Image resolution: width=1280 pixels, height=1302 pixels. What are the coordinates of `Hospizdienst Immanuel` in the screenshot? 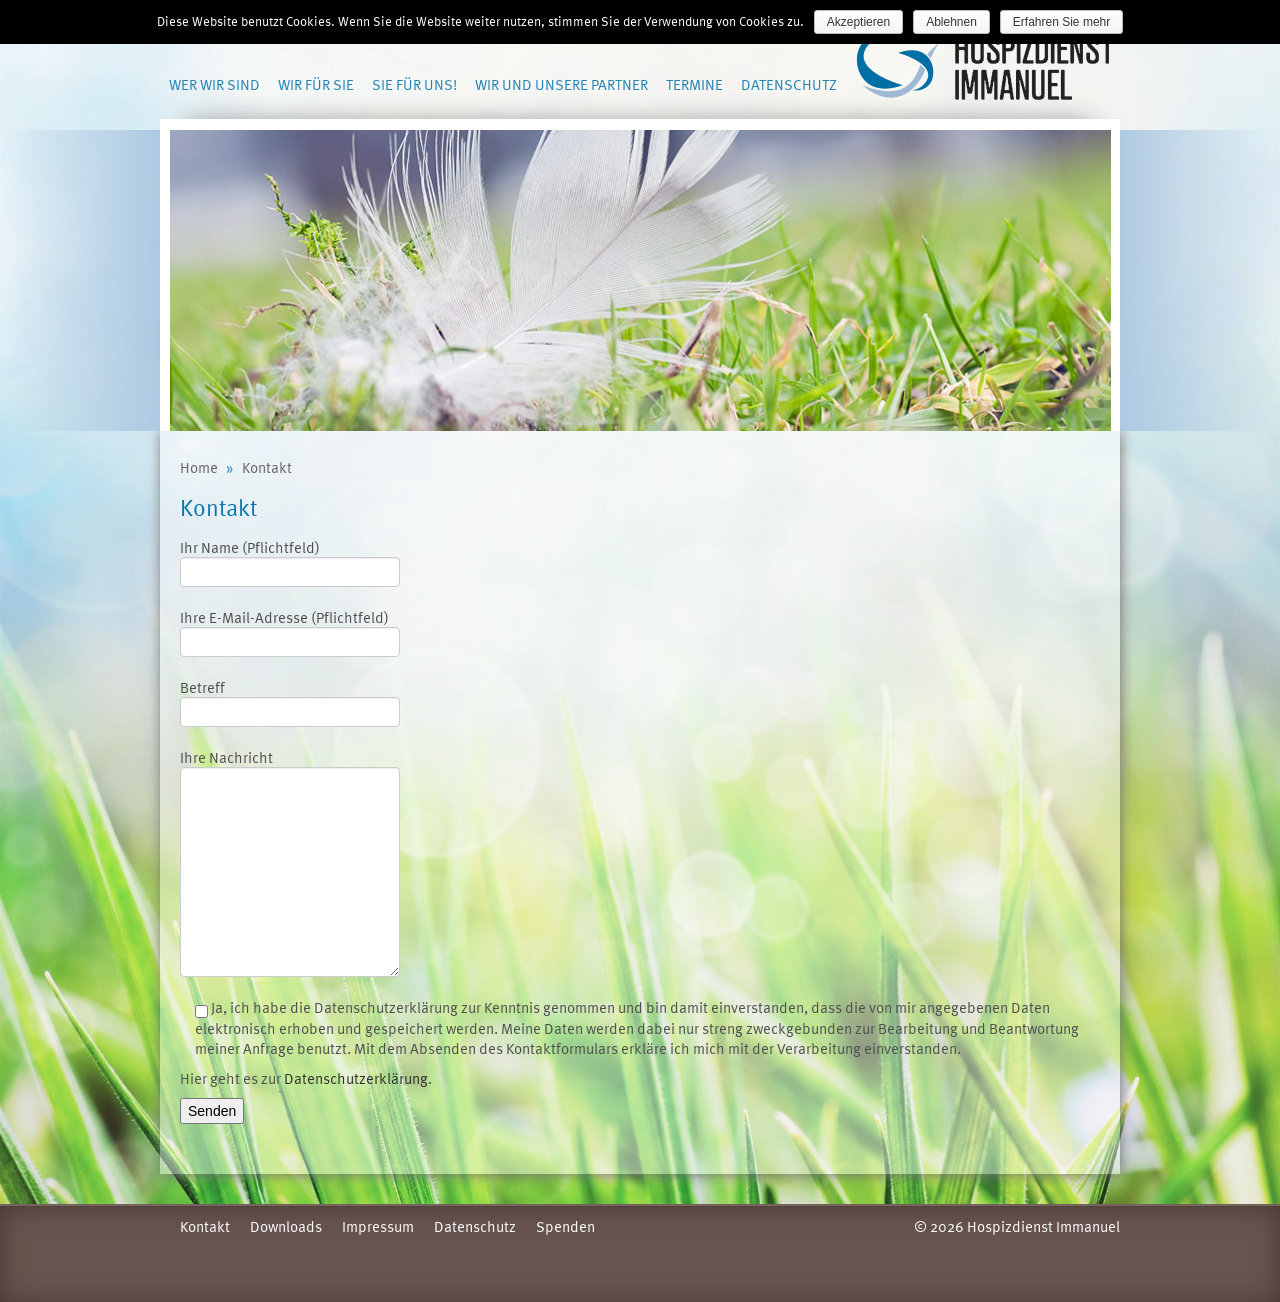 It's located at (987, 66).